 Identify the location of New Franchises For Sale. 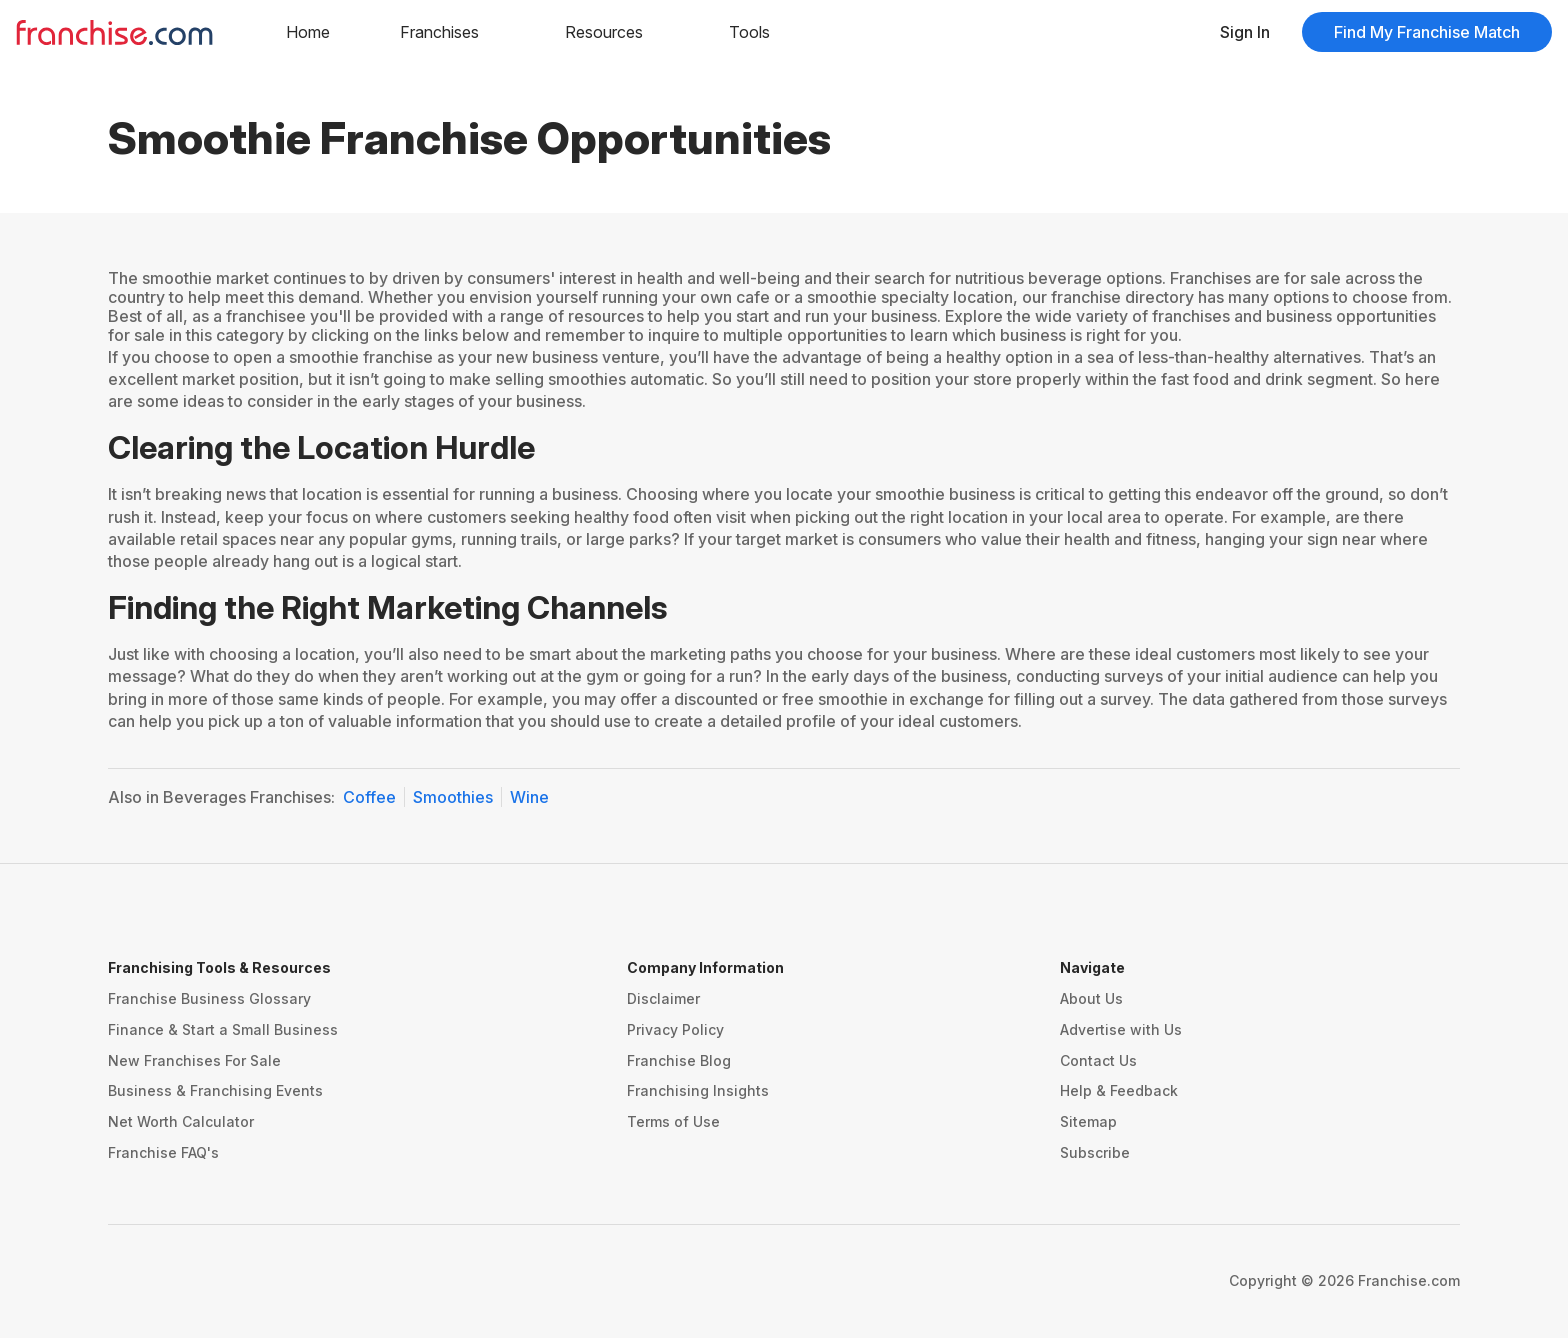
(194, 1060).